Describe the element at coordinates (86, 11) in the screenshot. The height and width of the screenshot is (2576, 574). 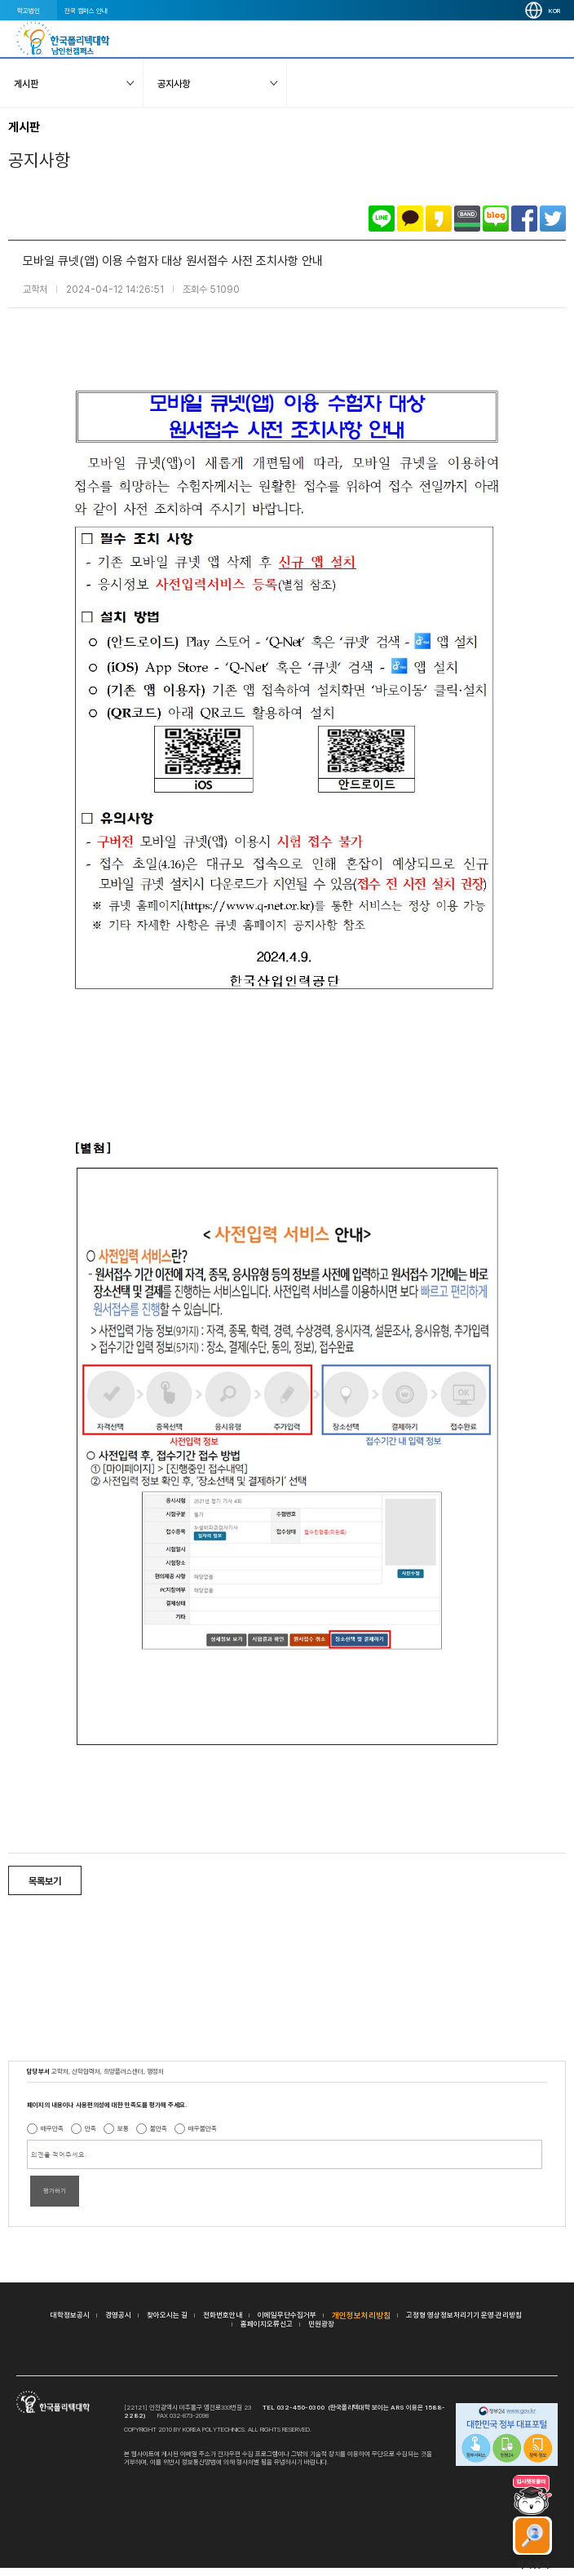
I see `전국 캠퍼스 안내` at that location.